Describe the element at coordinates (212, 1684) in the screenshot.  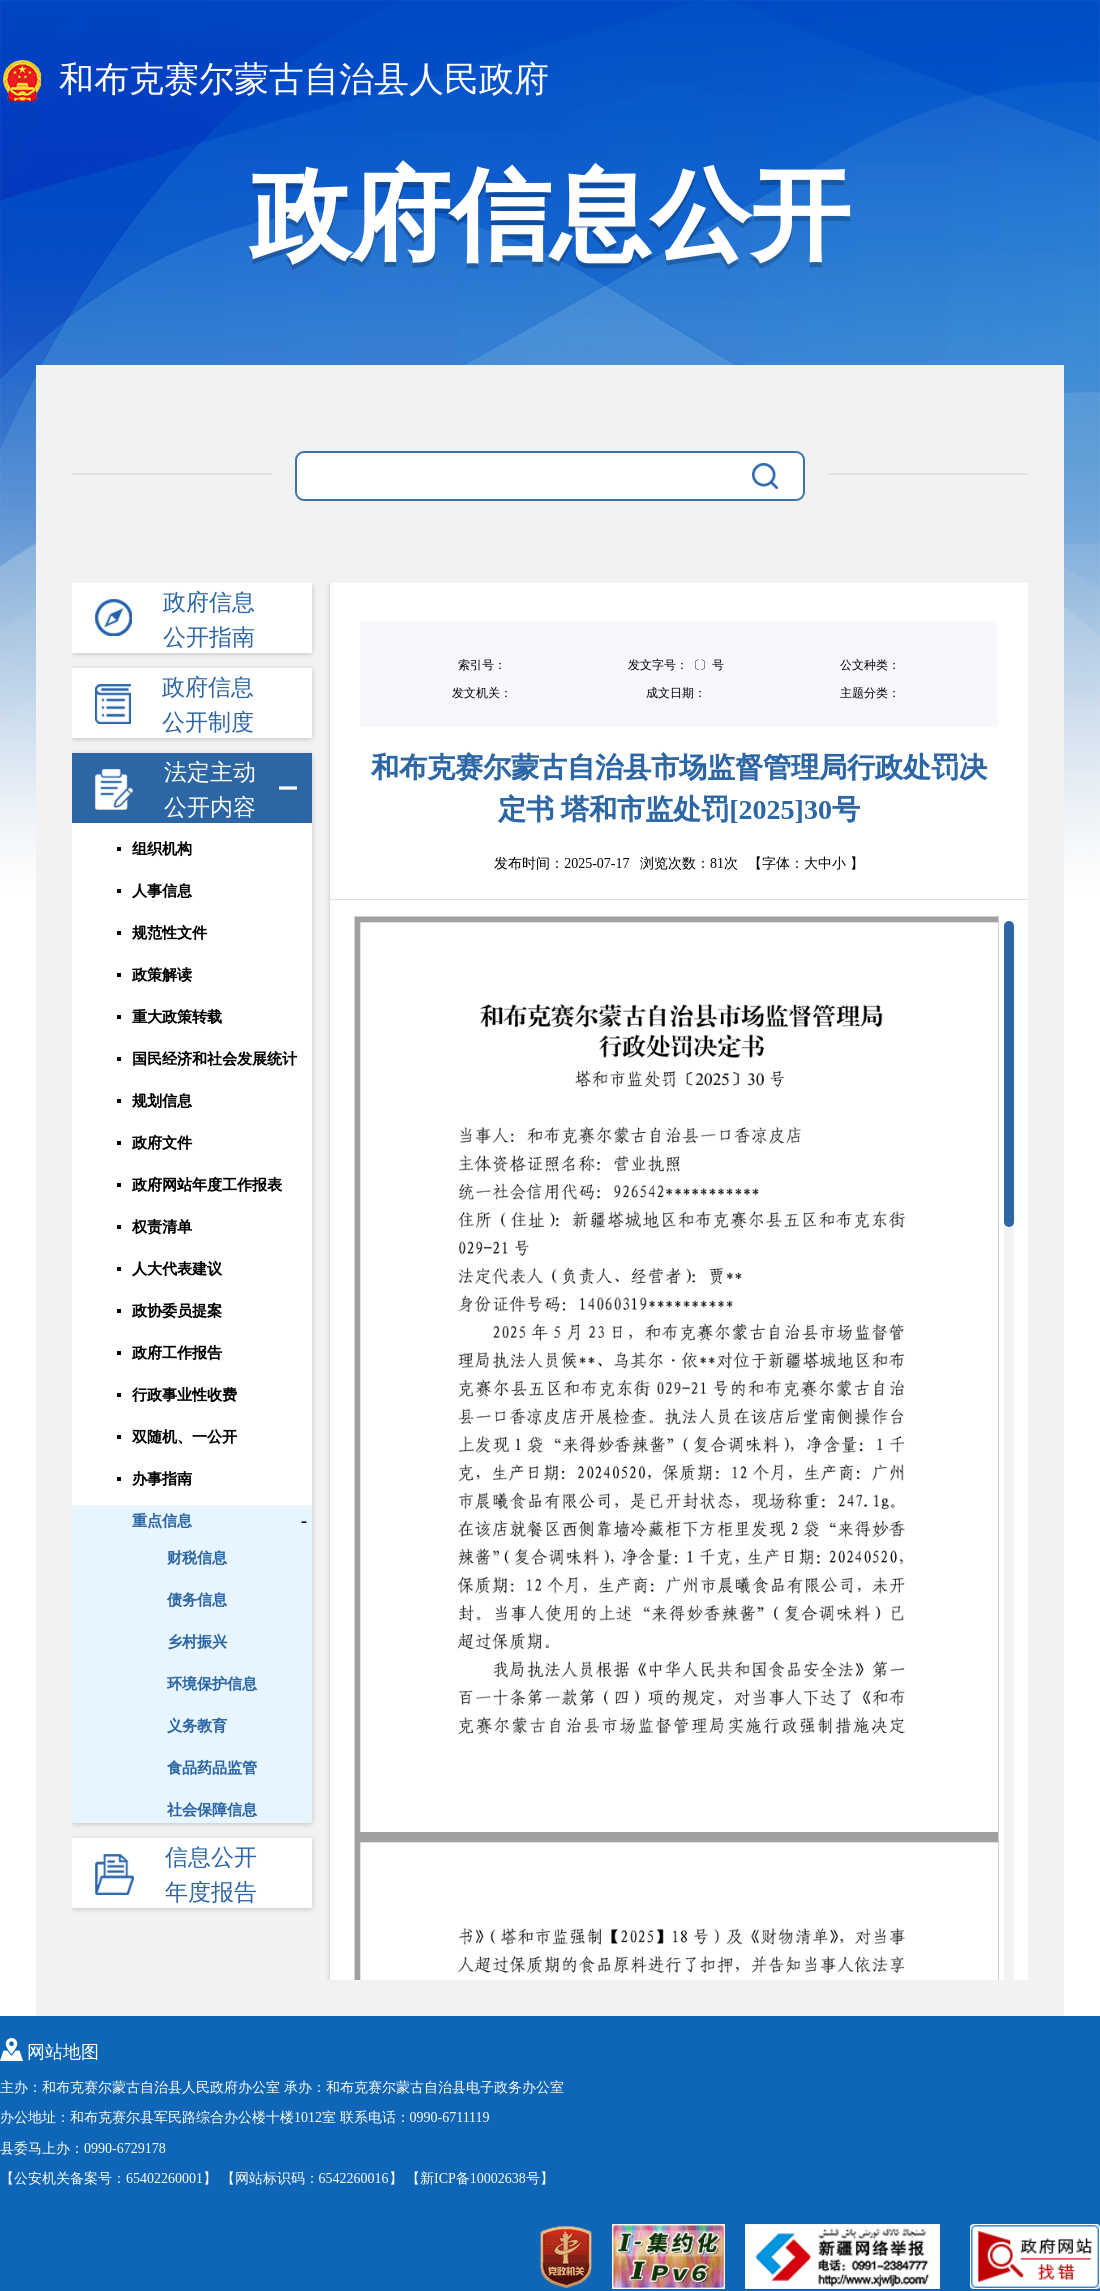
I see `环境保护信息` at that location.